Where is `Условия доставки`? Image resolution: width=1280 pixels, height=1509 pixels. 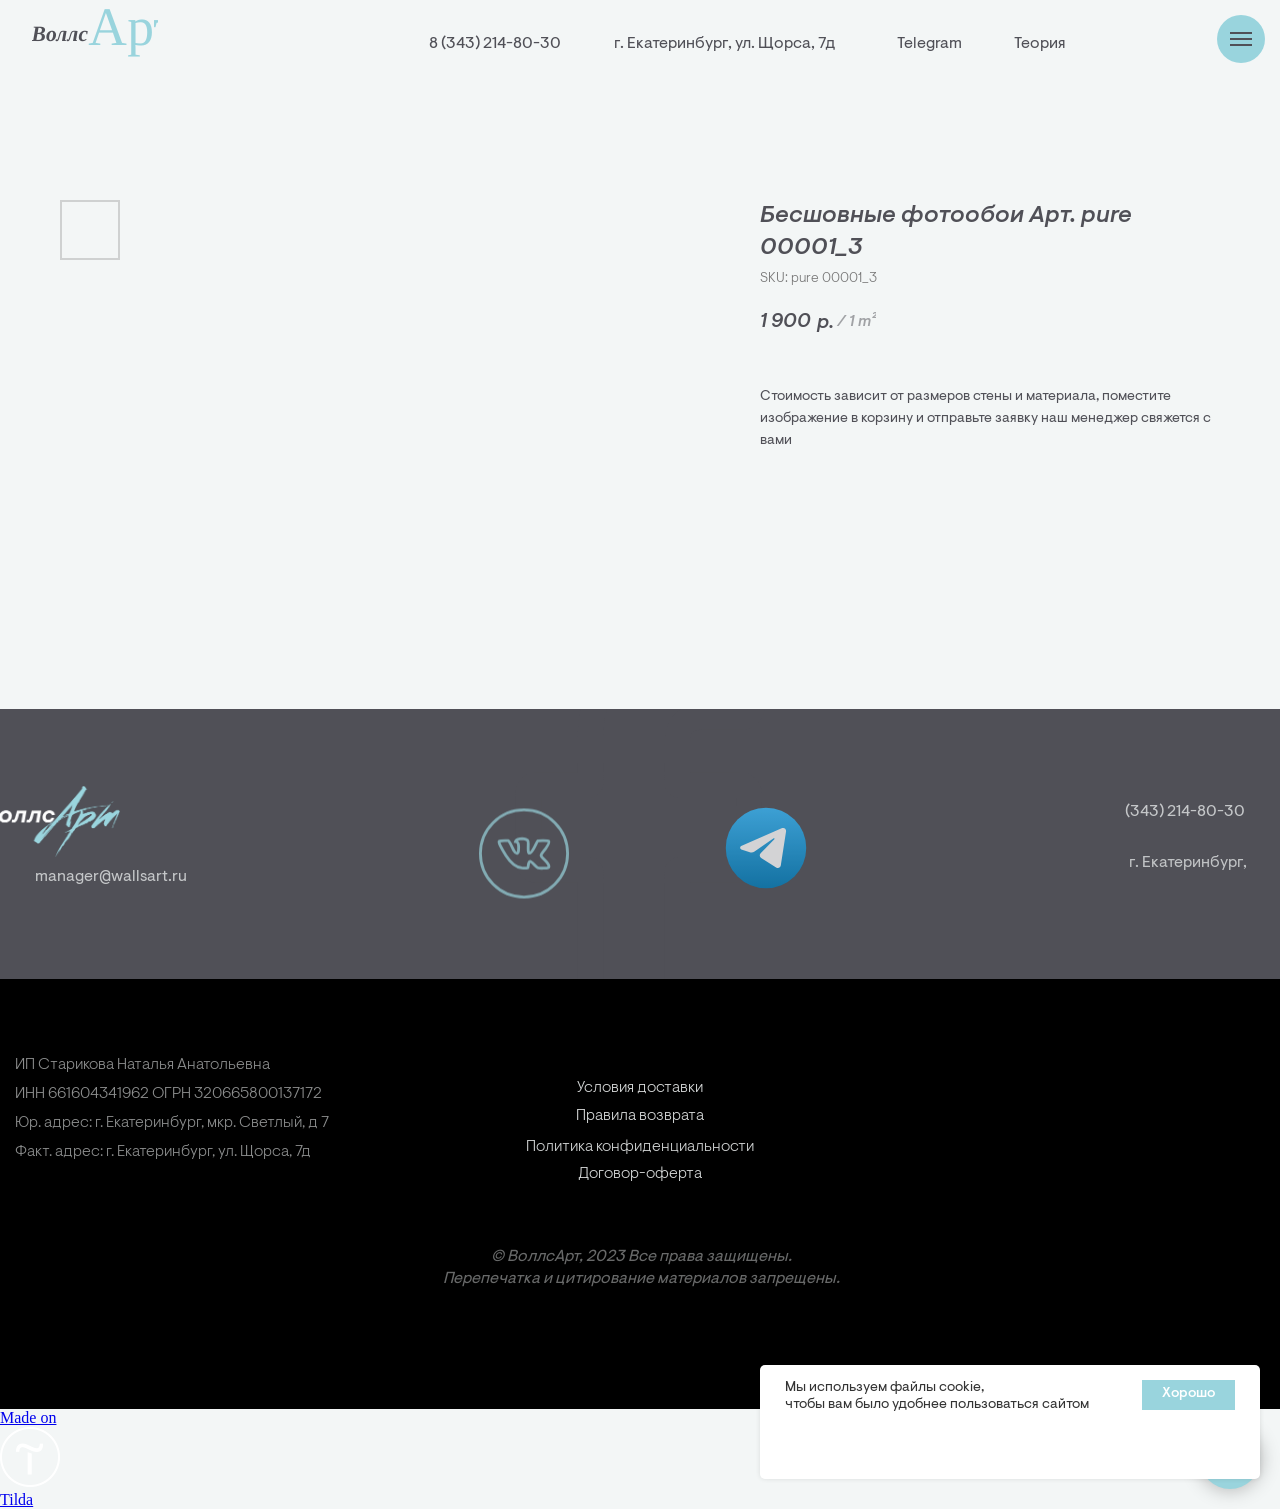
Условия доставки is located at coordinates (640, 1117).